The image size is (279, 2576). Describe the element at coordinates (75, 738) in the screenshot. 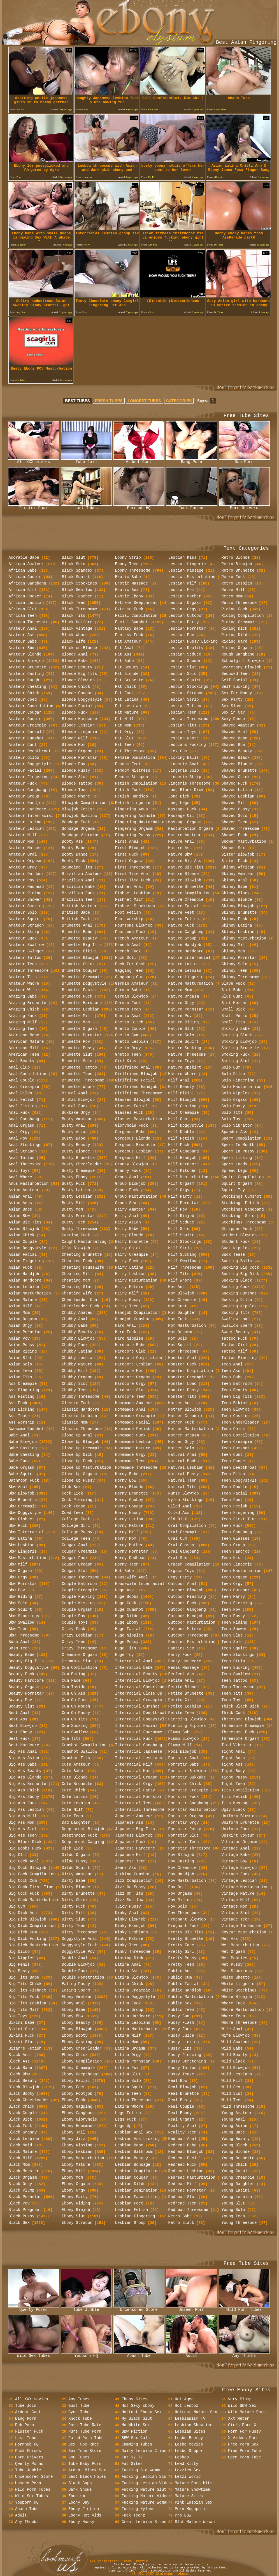

I see `Blonde Milf` at that location.